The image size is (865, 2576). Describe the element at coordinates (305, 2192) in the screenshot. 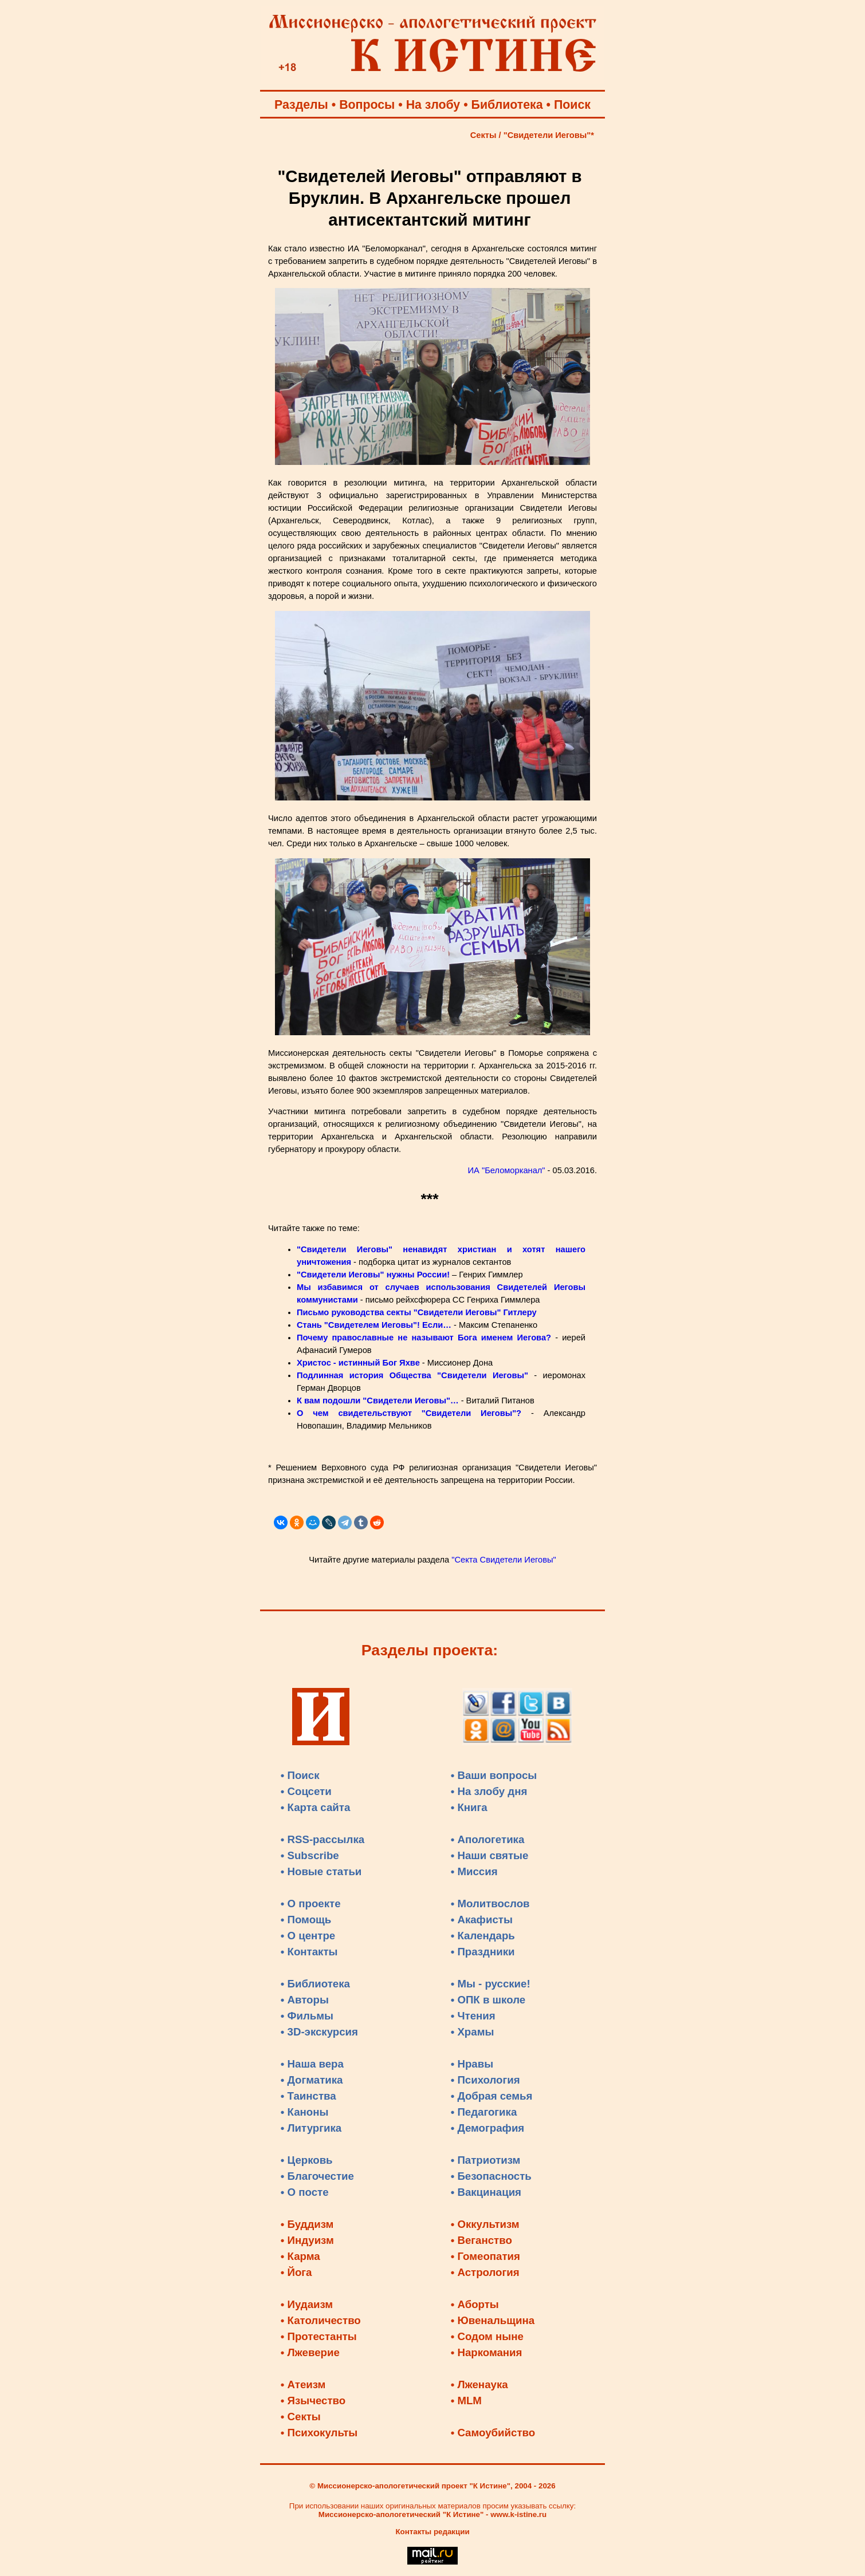

I see `• О посте` at that location.